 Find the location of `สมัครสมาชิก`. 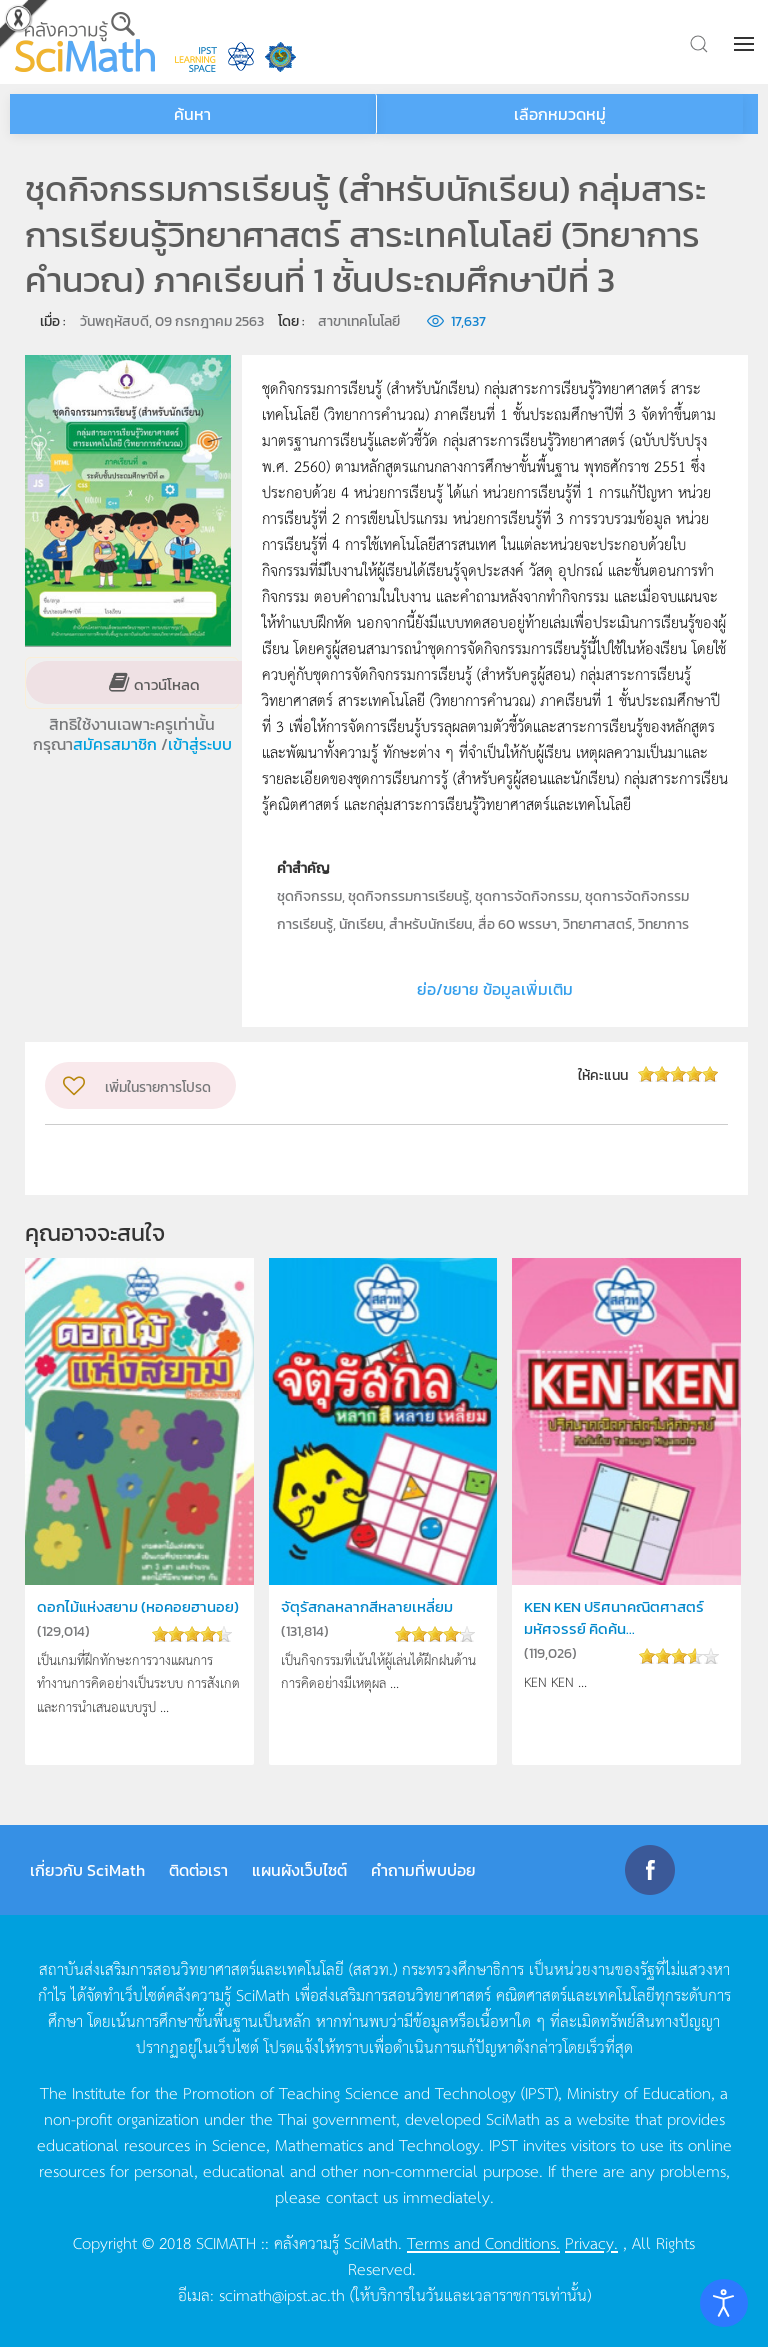

สมัครสมาชิก is located at coordinates (117, 744).